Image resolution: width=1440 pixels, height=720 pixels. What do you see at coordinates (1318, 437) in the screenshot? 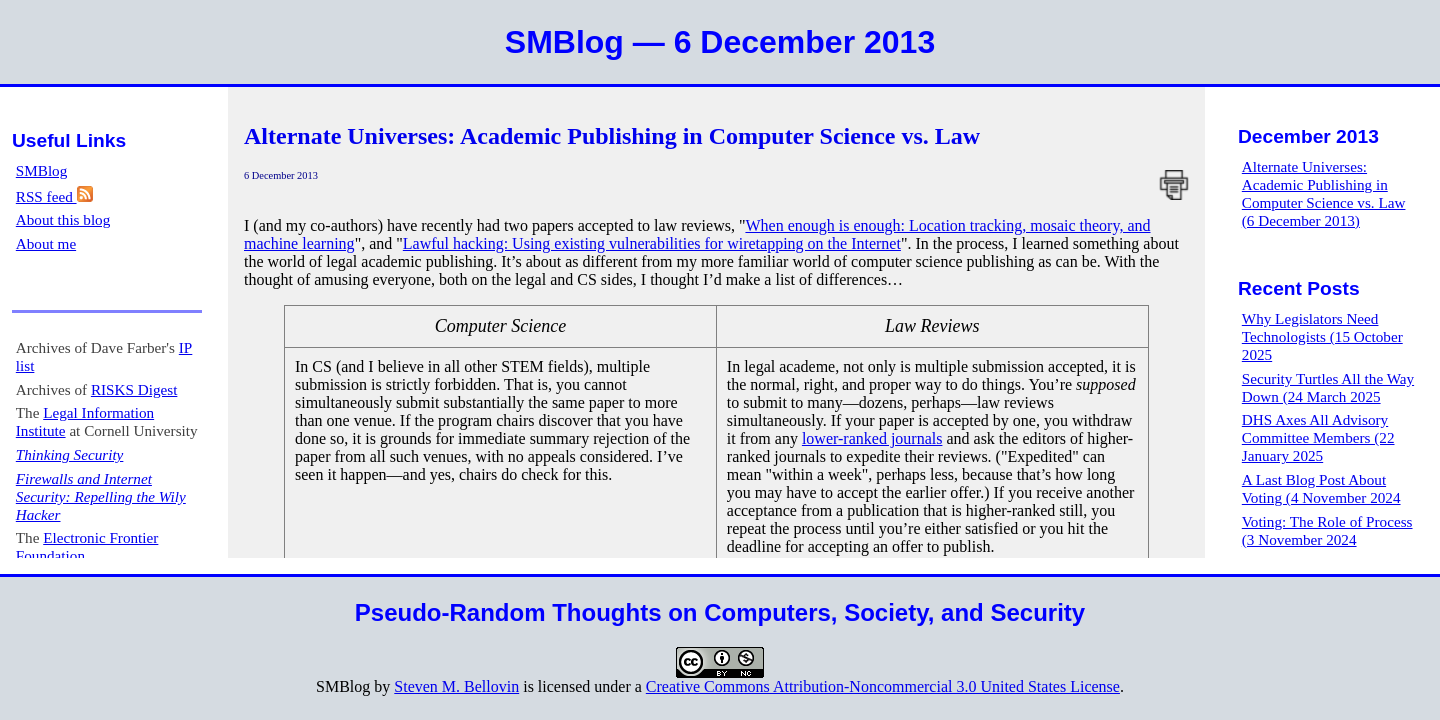
I see `DHS Axes All Advisory Committee Members (22 January 2025` at bounding box center [1318, 437].